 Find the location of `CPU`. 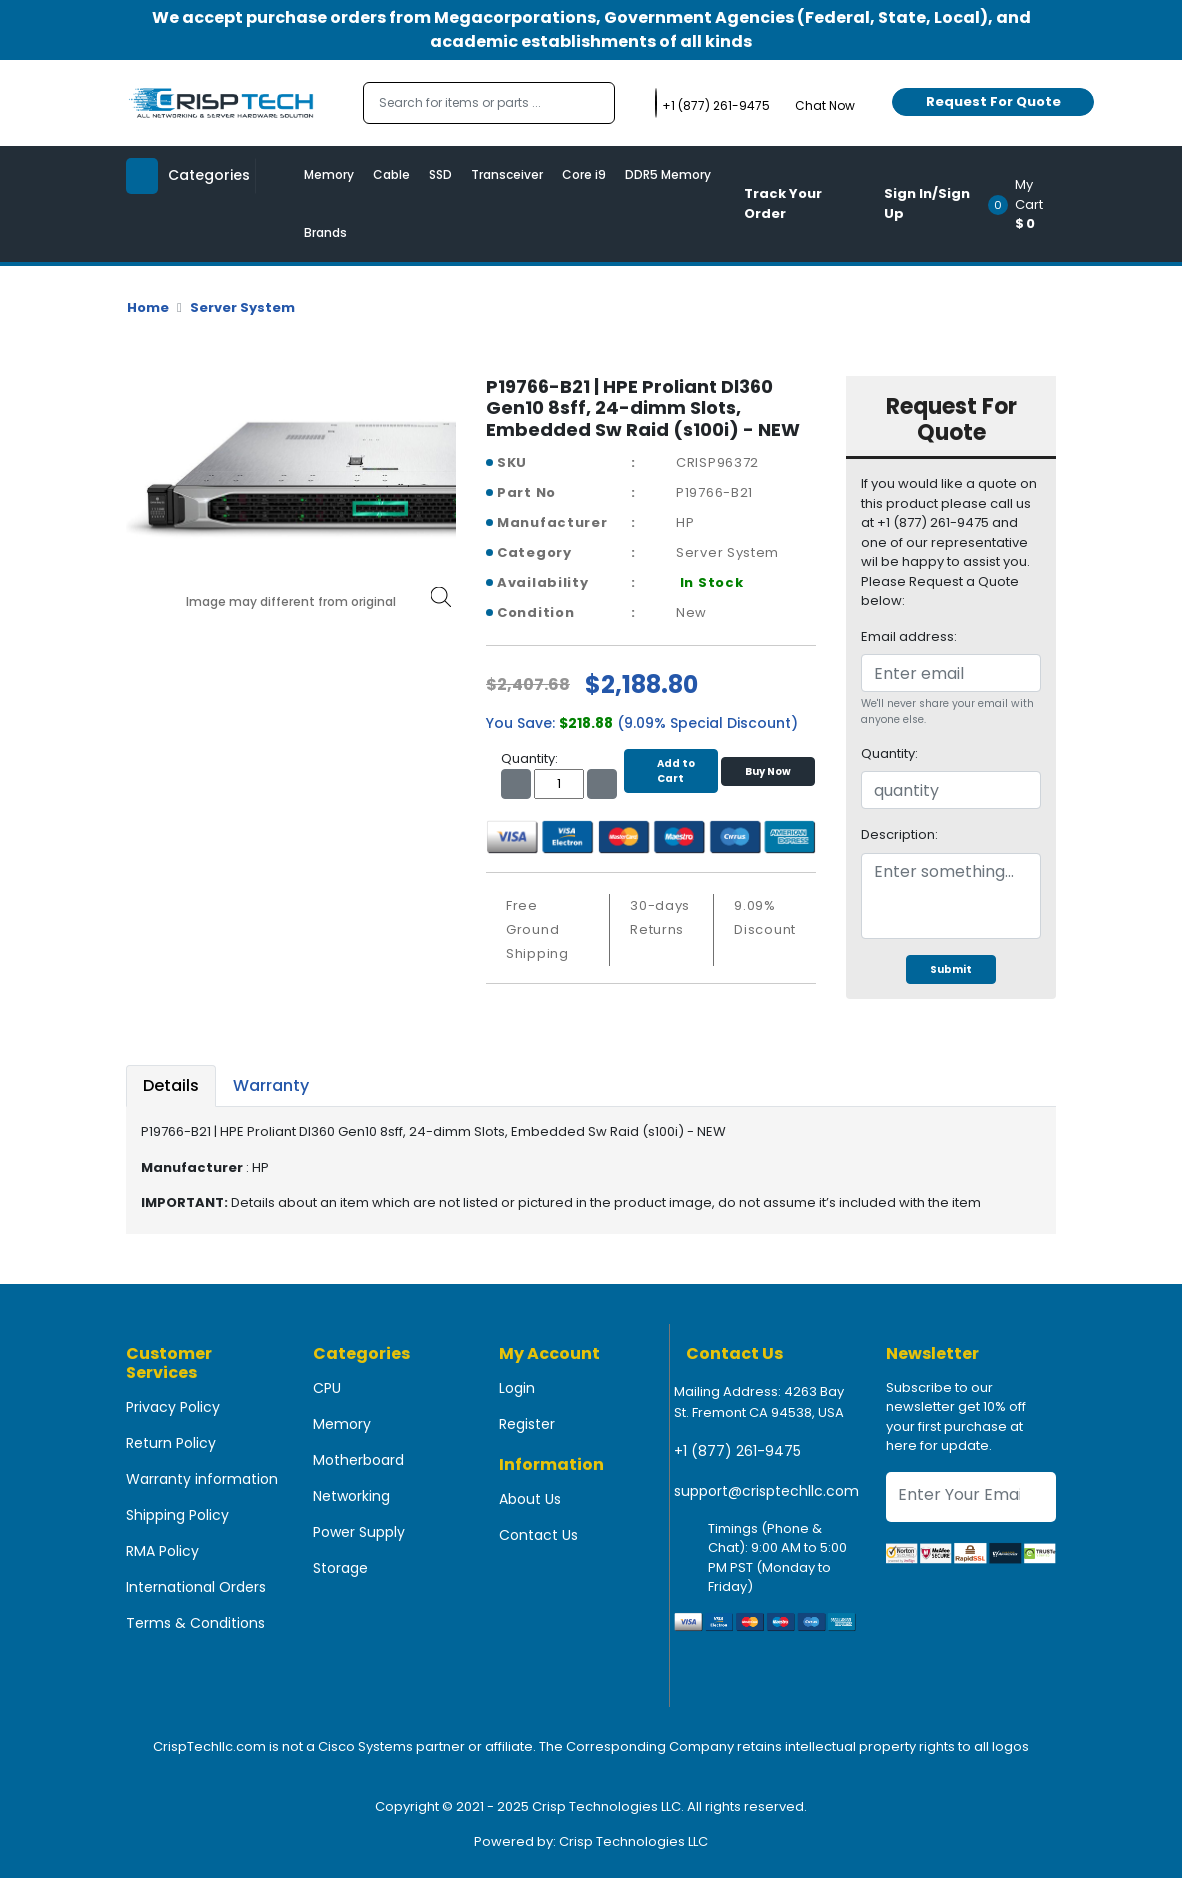

CPU is located at coordinates (327, 1388).